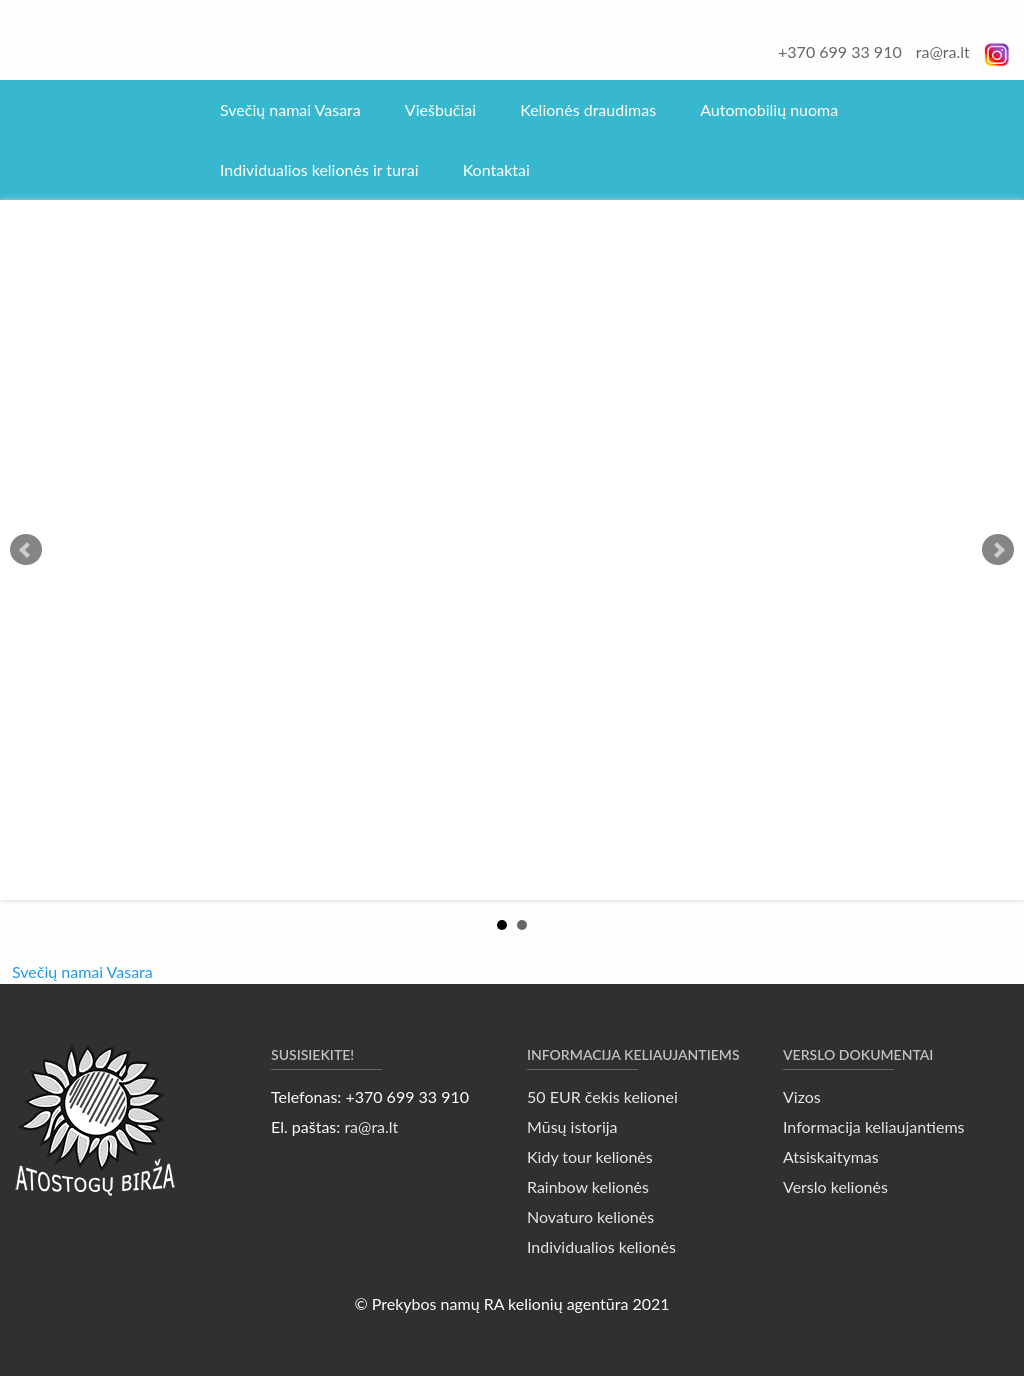 This screenshot has width=1024, height=1376. I want to click on Individualios kelionės ir turai, so click(319, 169).